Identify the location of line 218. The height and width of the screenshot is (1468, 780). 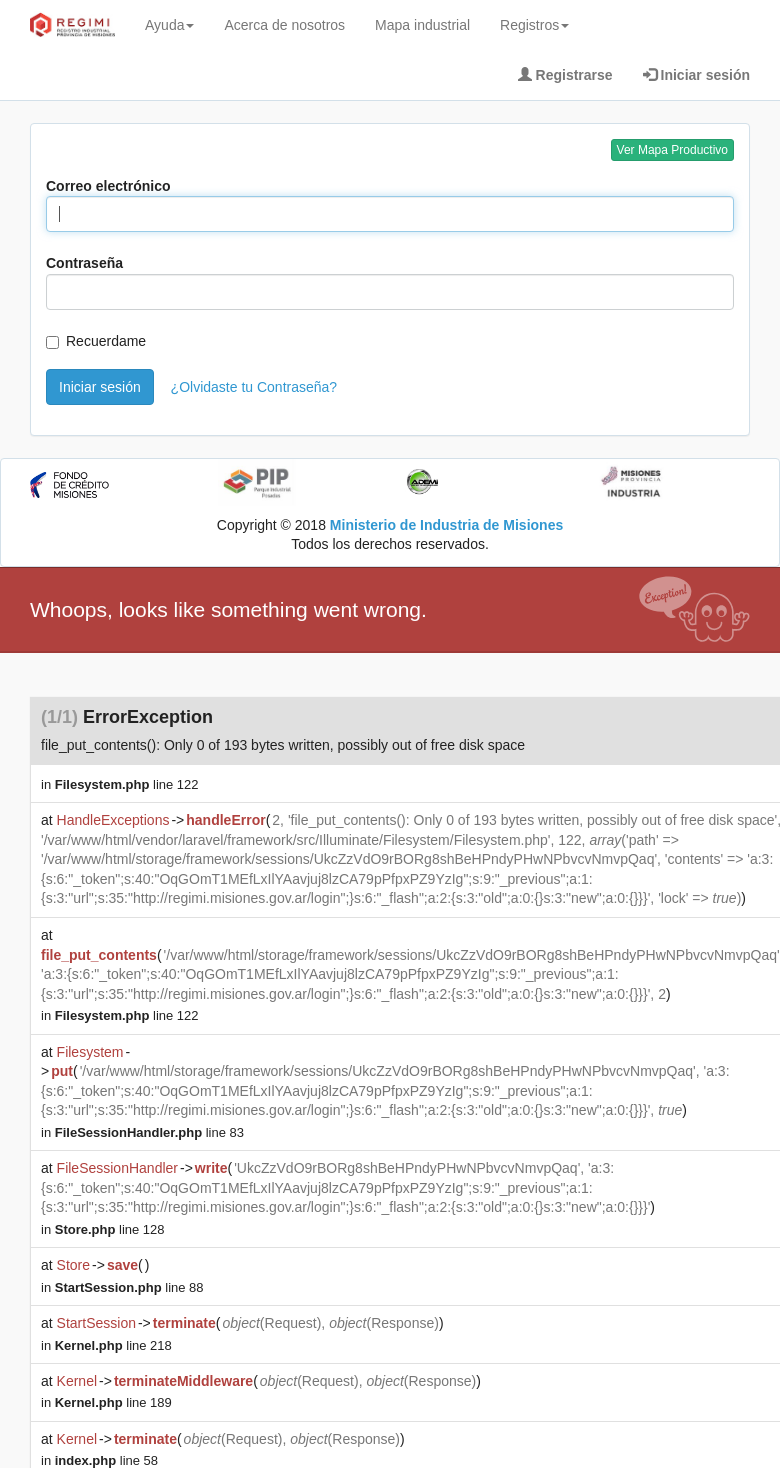
(113, 1345).